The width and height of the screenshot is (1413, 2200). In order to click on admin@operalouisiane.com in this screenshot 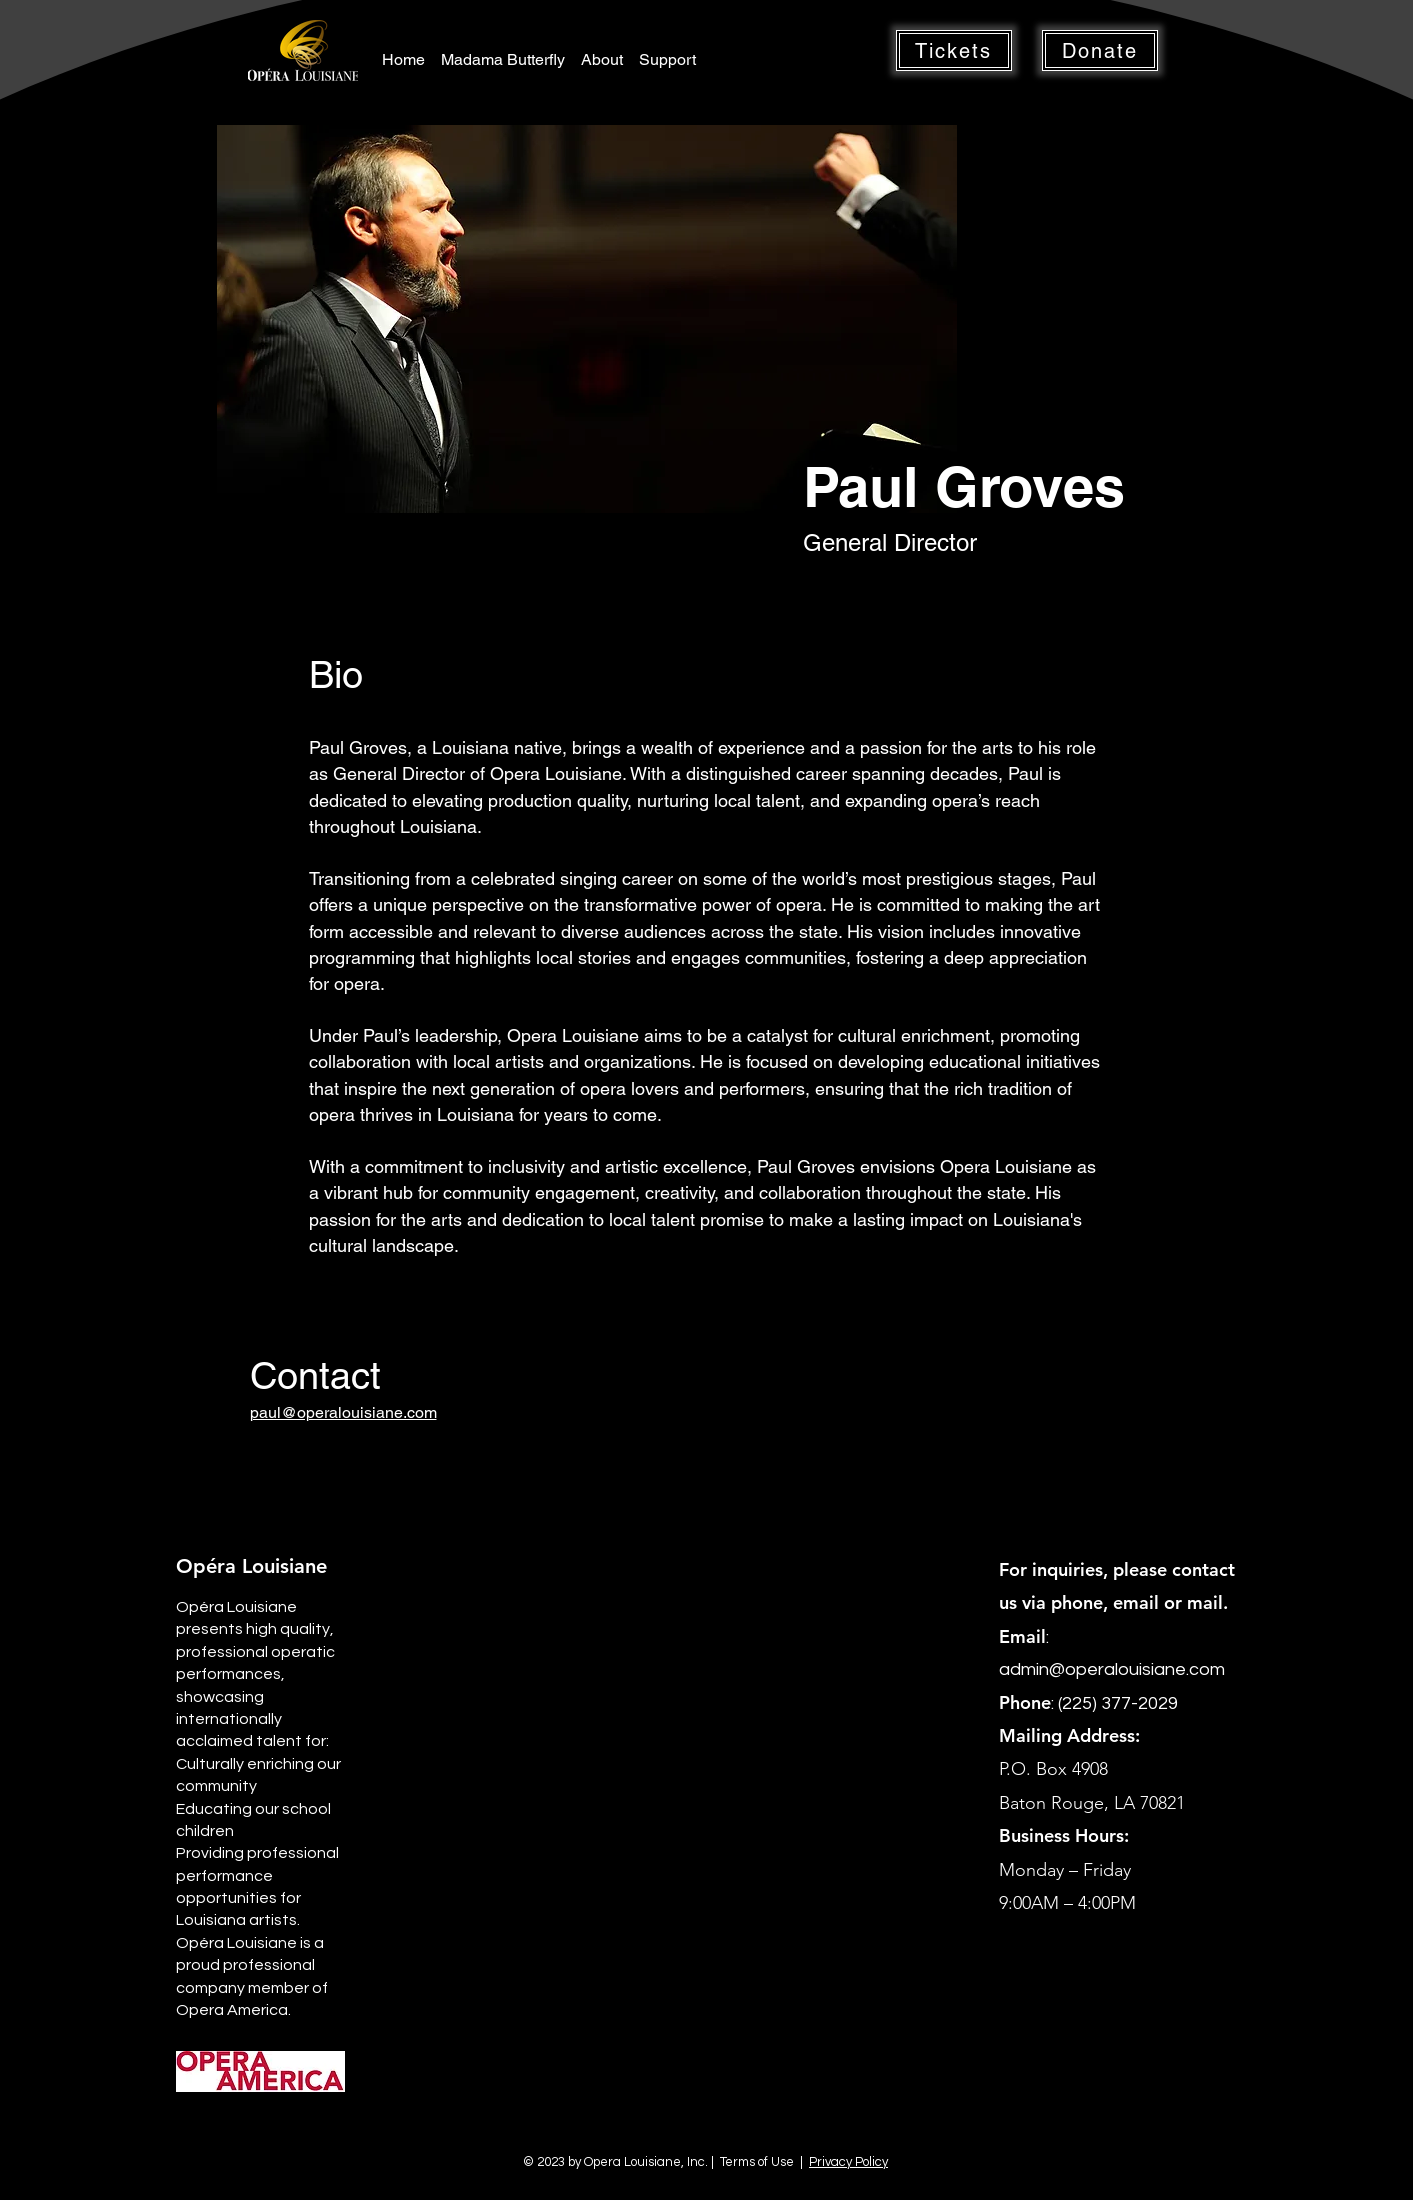, I will do `click(1112, 1669)`.